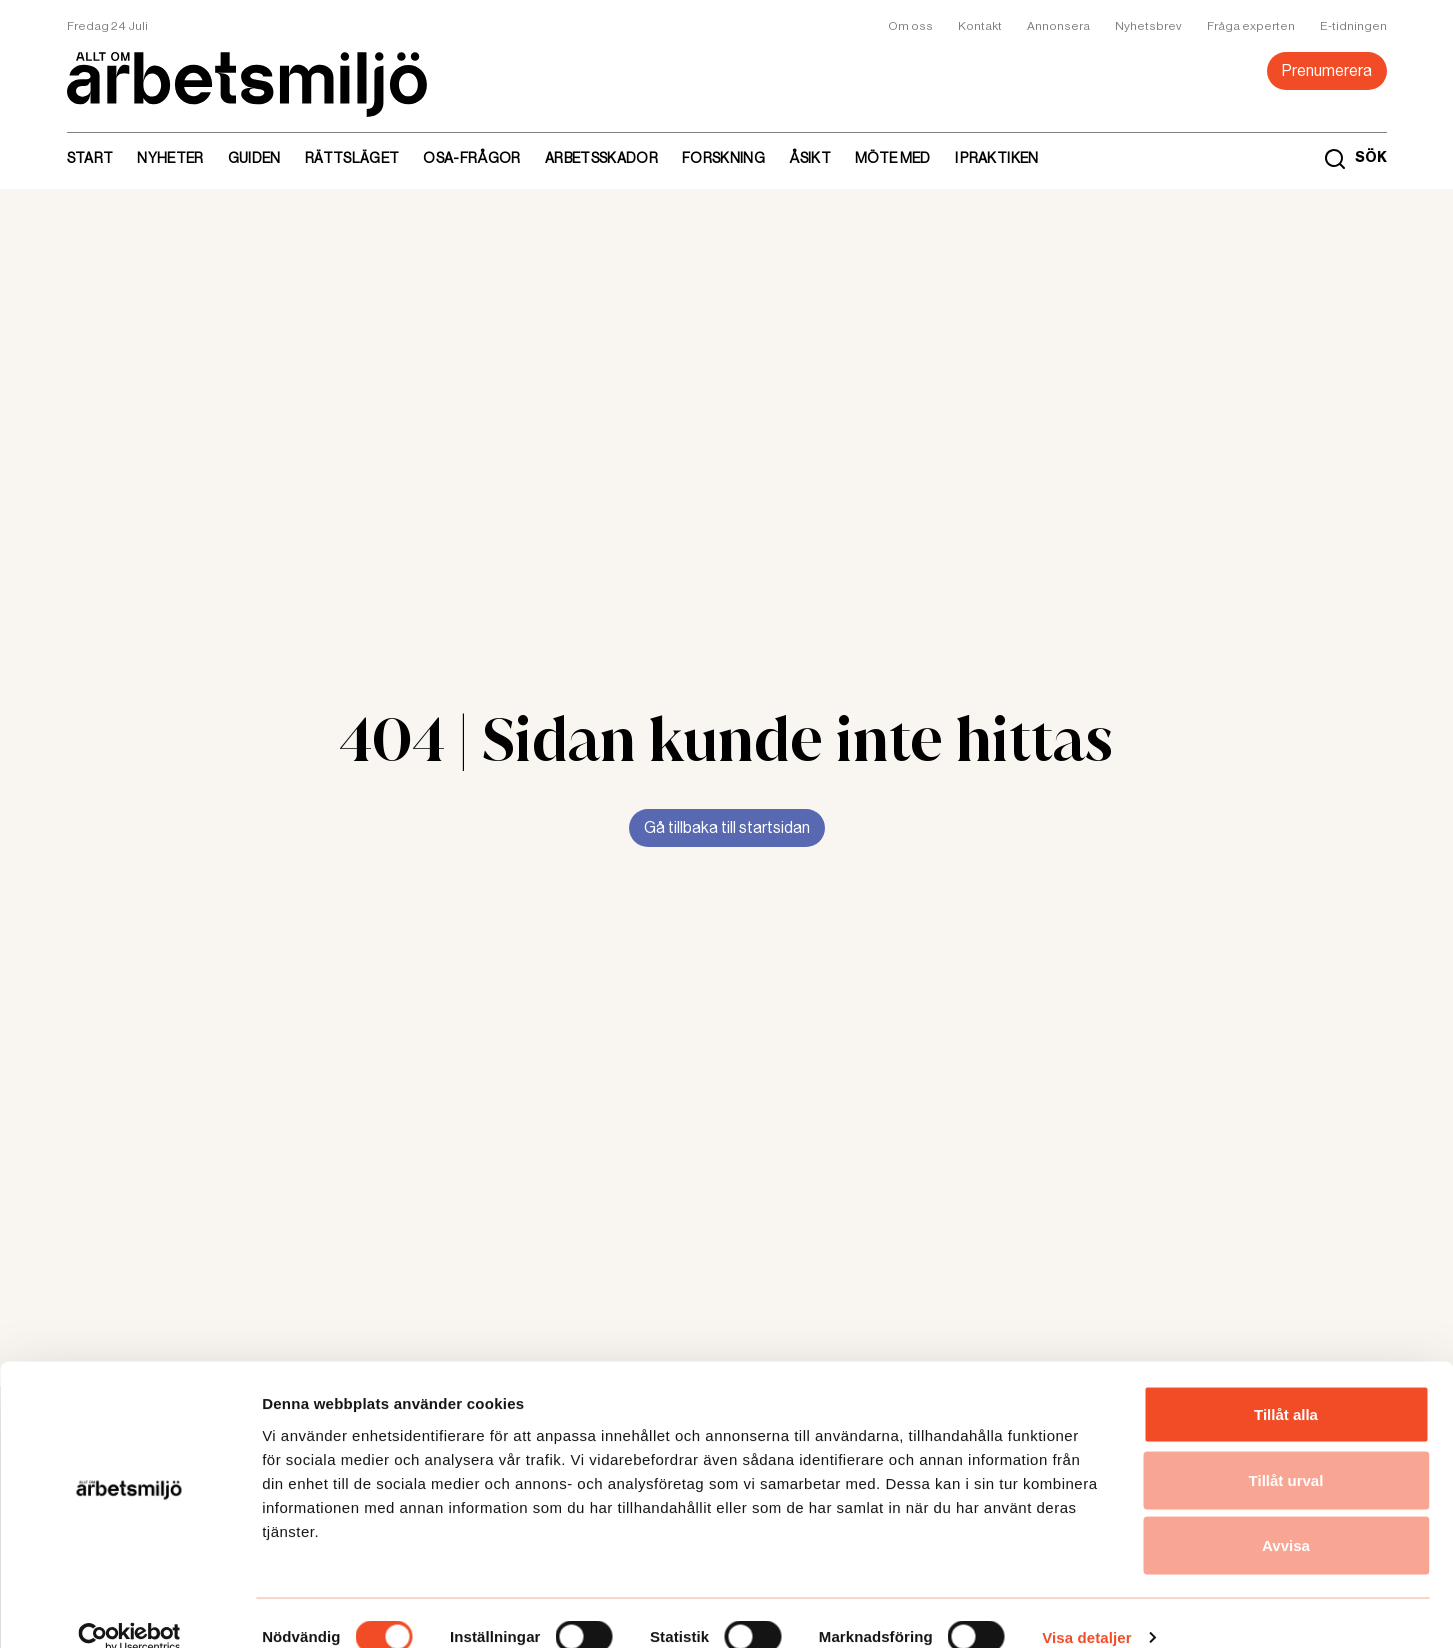 The image size is (1453, 1648). What do you see at coordinates (1286, 1451) in the screenshot?
I see `Tillåt urval` at bounding box center [1286, 1451].